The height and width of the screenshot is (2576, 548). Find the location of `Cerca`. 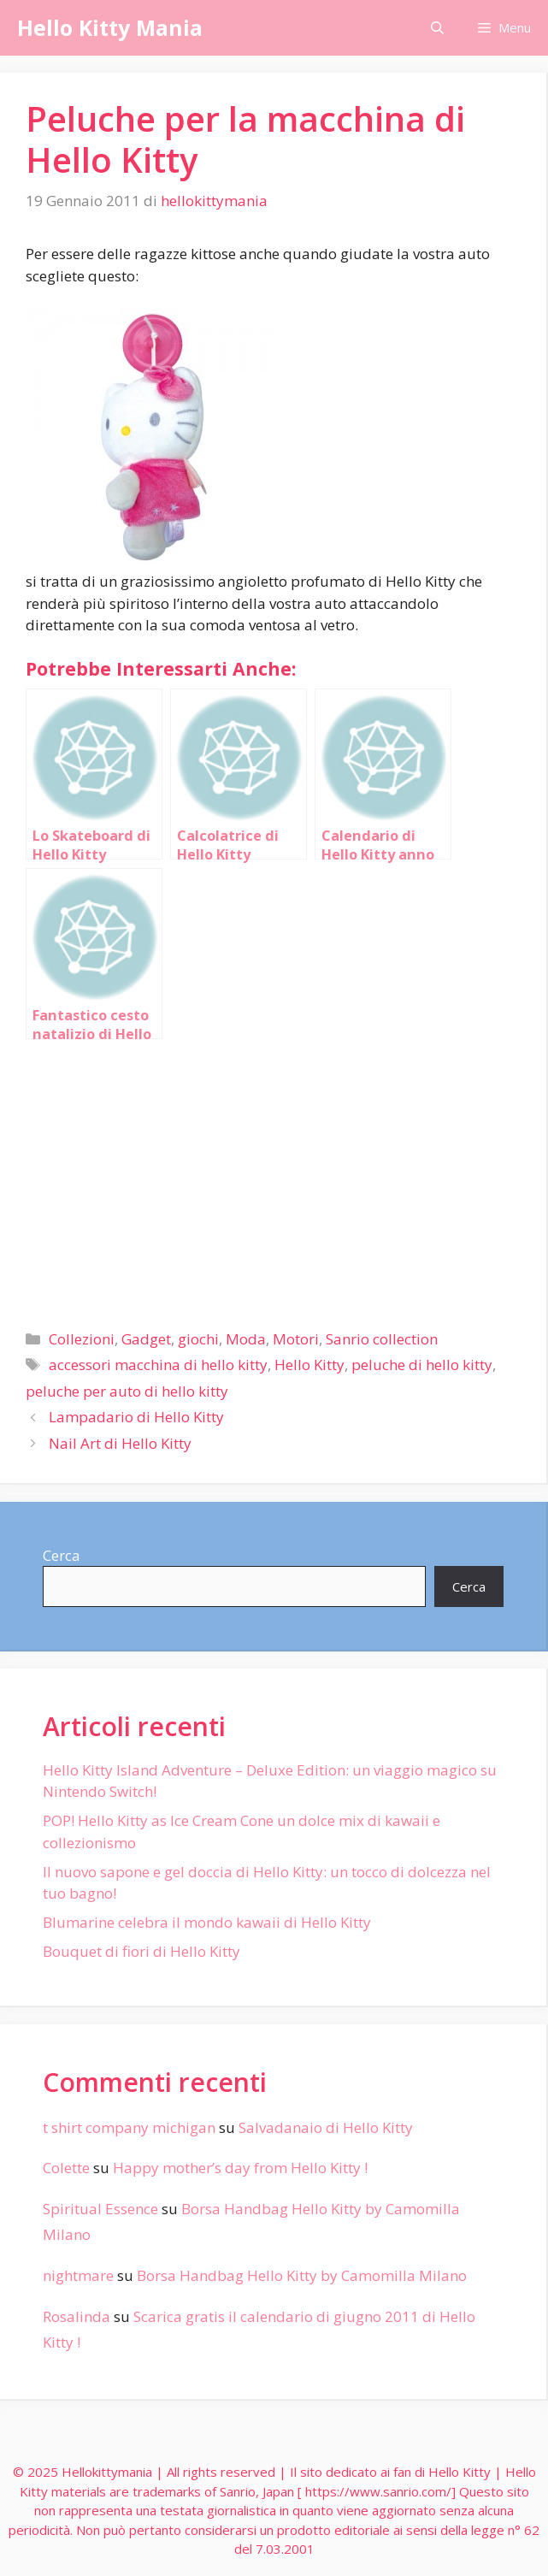

Cerca is located at coordinates (61, 1555).